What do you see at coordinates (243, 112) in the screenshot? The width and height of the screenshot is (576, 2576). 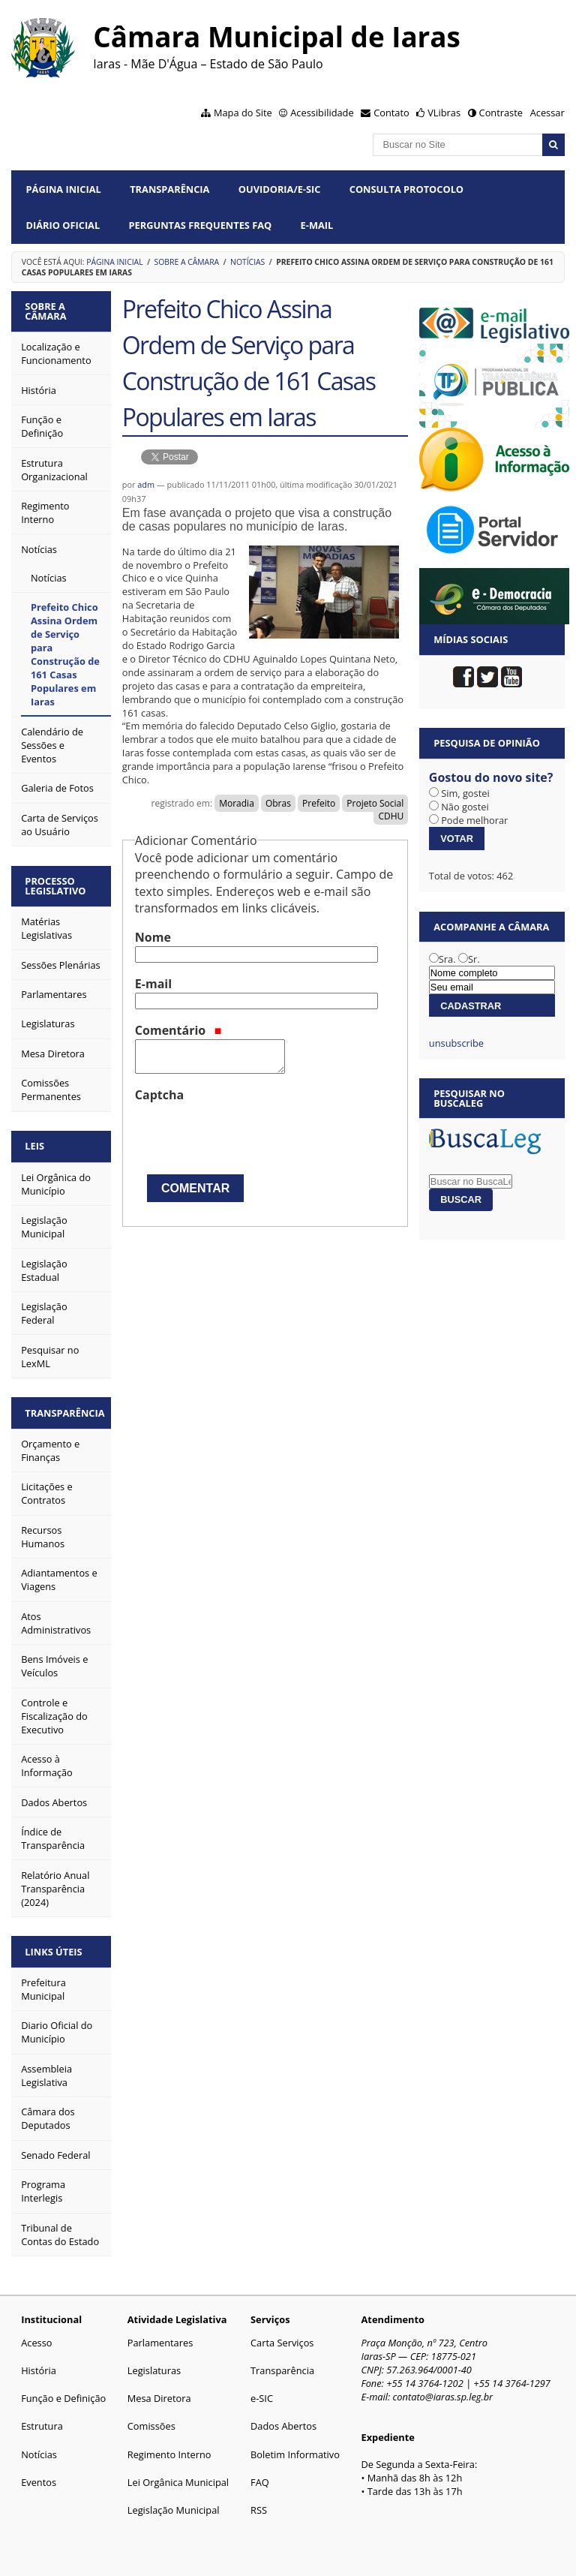 I see `Mapa do Site` at bounding box center [243, 112].